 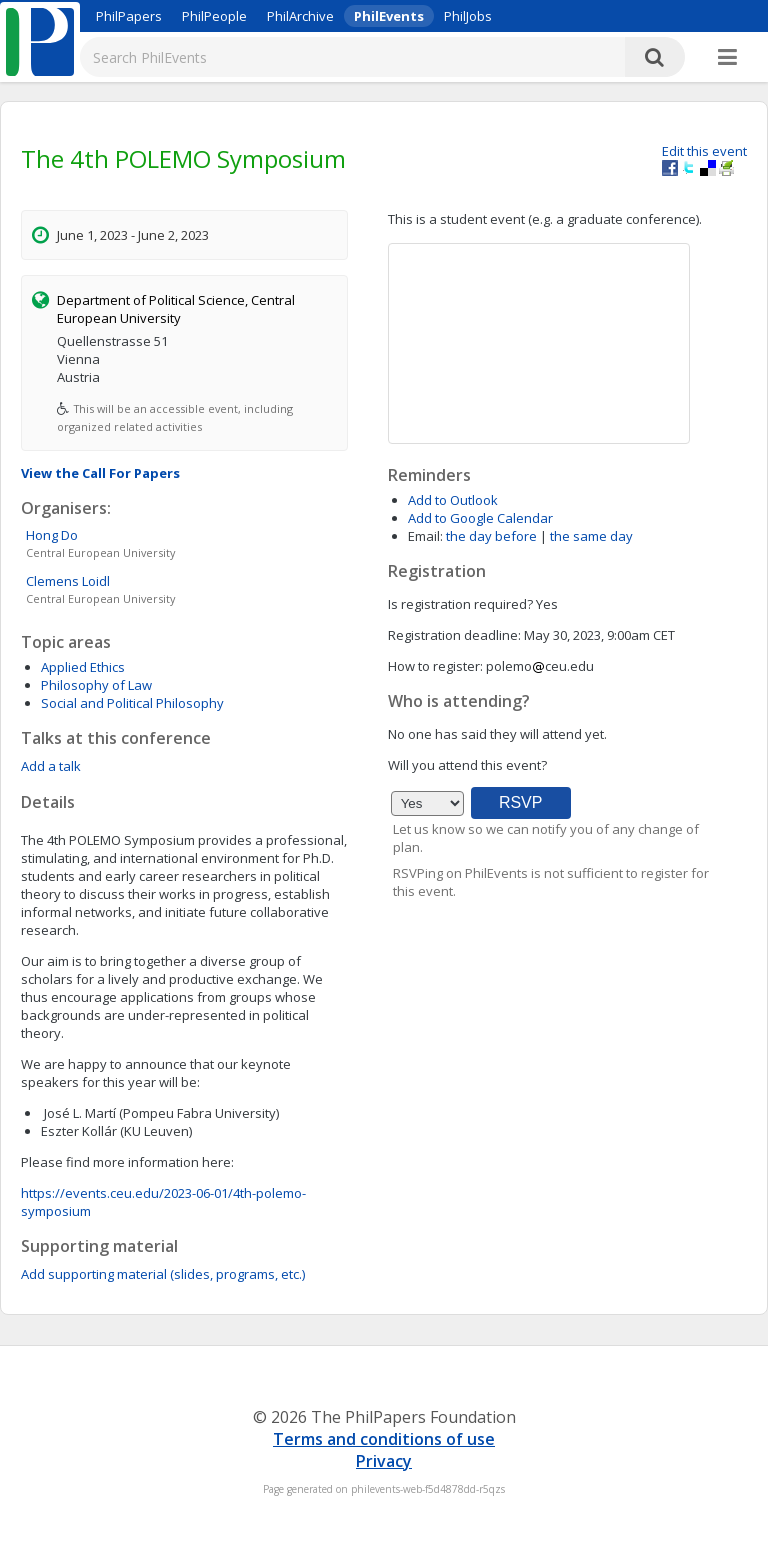 I want to click on Add supporting material (slides, programs, etc.), so click(x=163, y=1274).